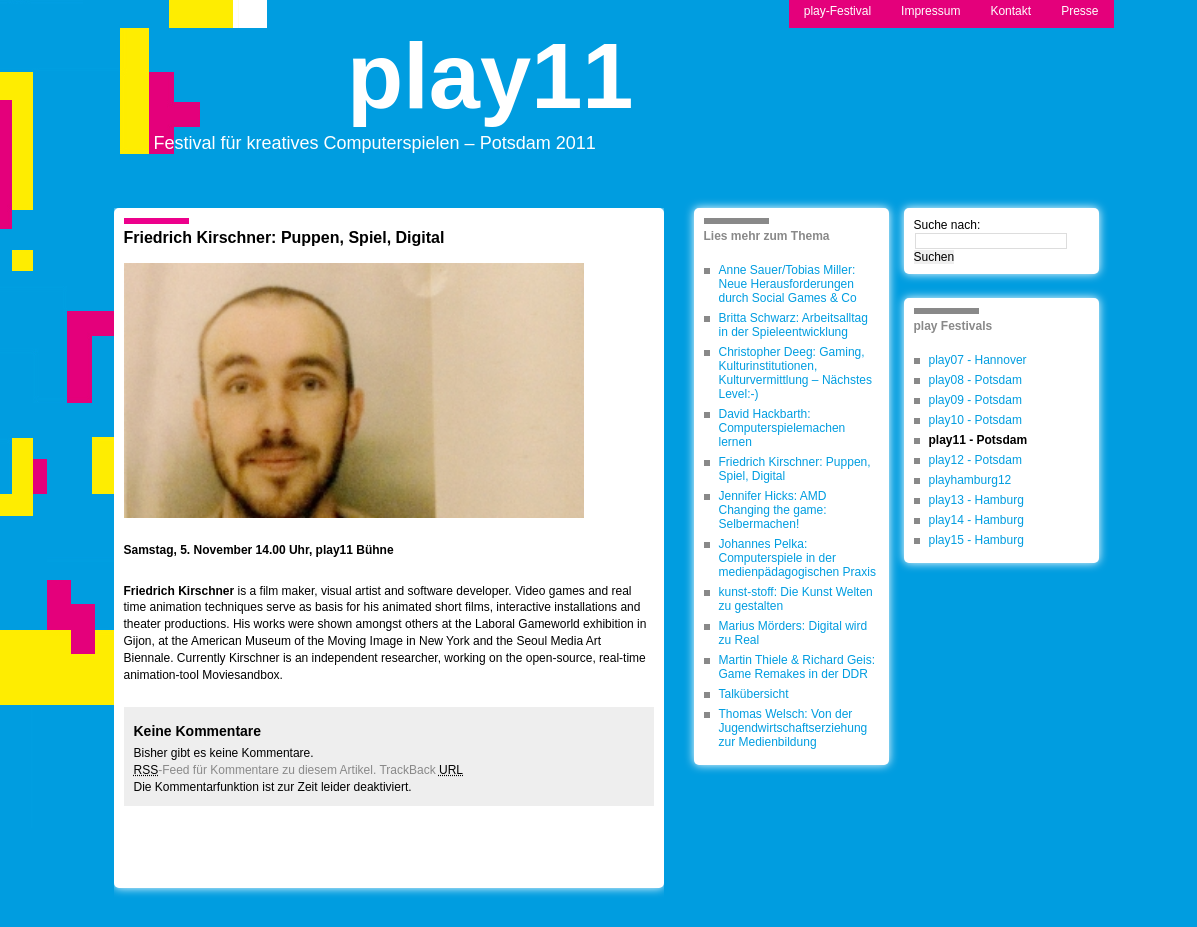 The height and width of the screenshot is (927, 1197). Describe the element at coordinates (975, 380) in the screenshot. I see `play08 - Potsdam` at that location.